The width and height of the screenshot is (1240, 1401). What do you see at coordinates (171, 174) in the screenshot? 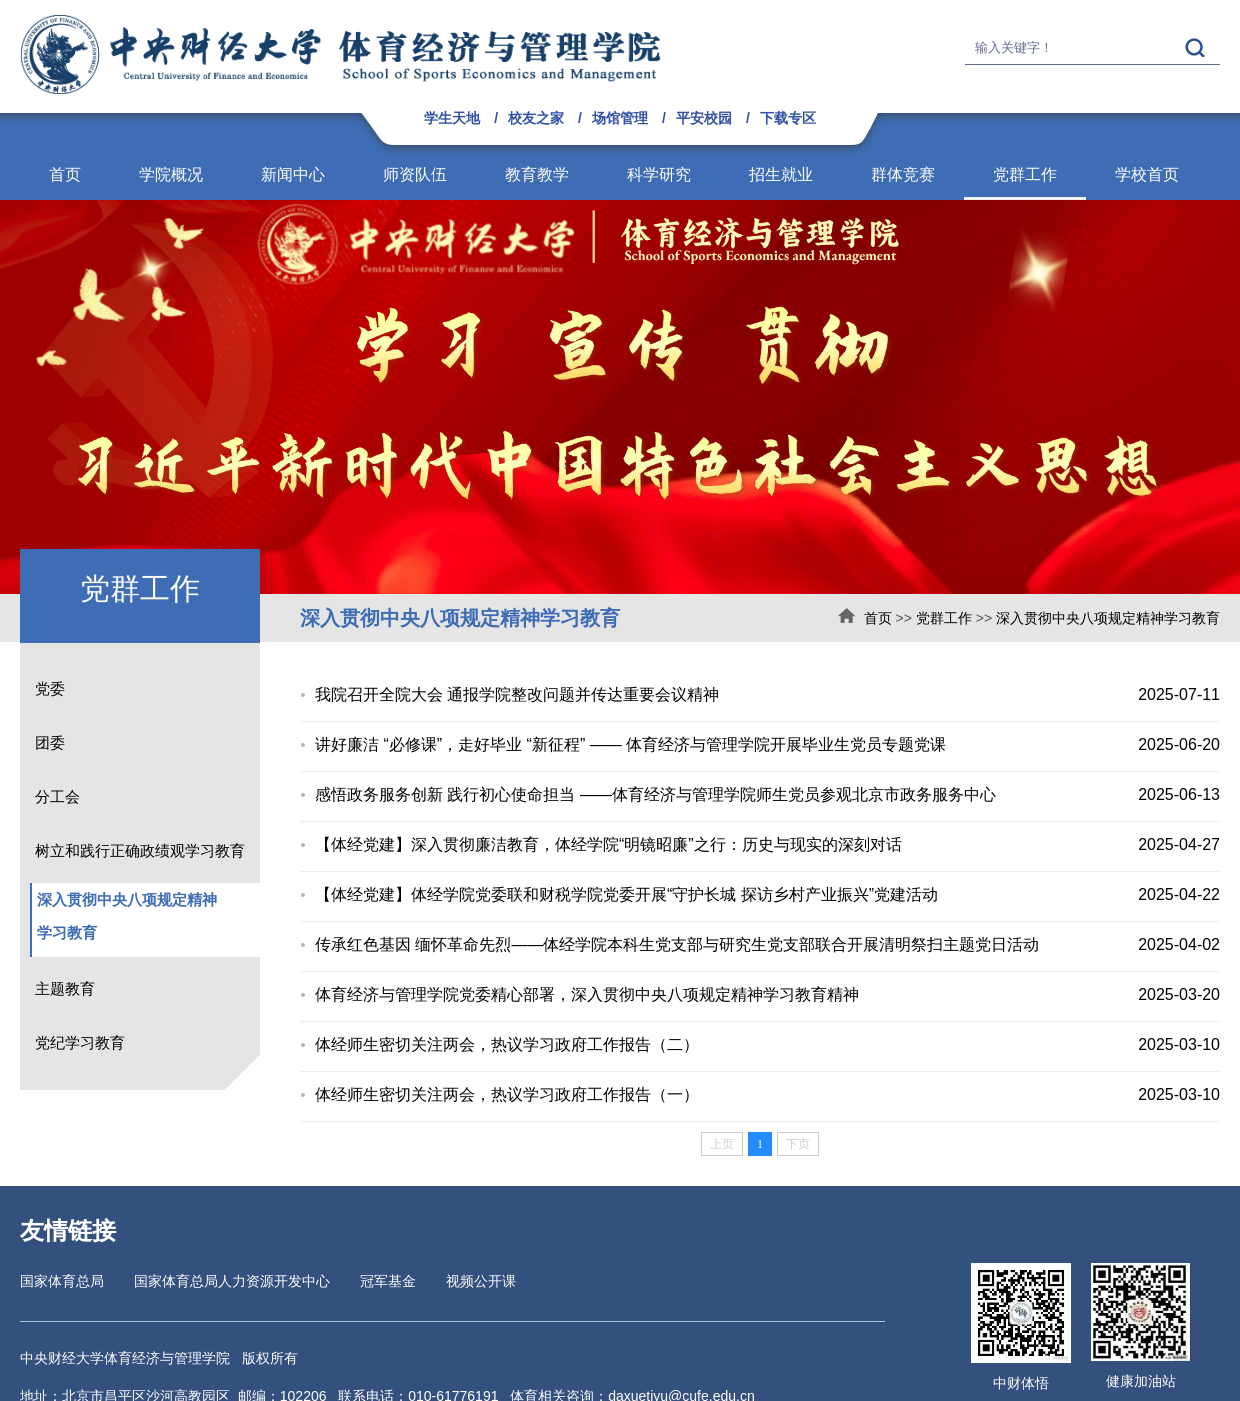
I see `学院概况` at bounding box center [171, 174].